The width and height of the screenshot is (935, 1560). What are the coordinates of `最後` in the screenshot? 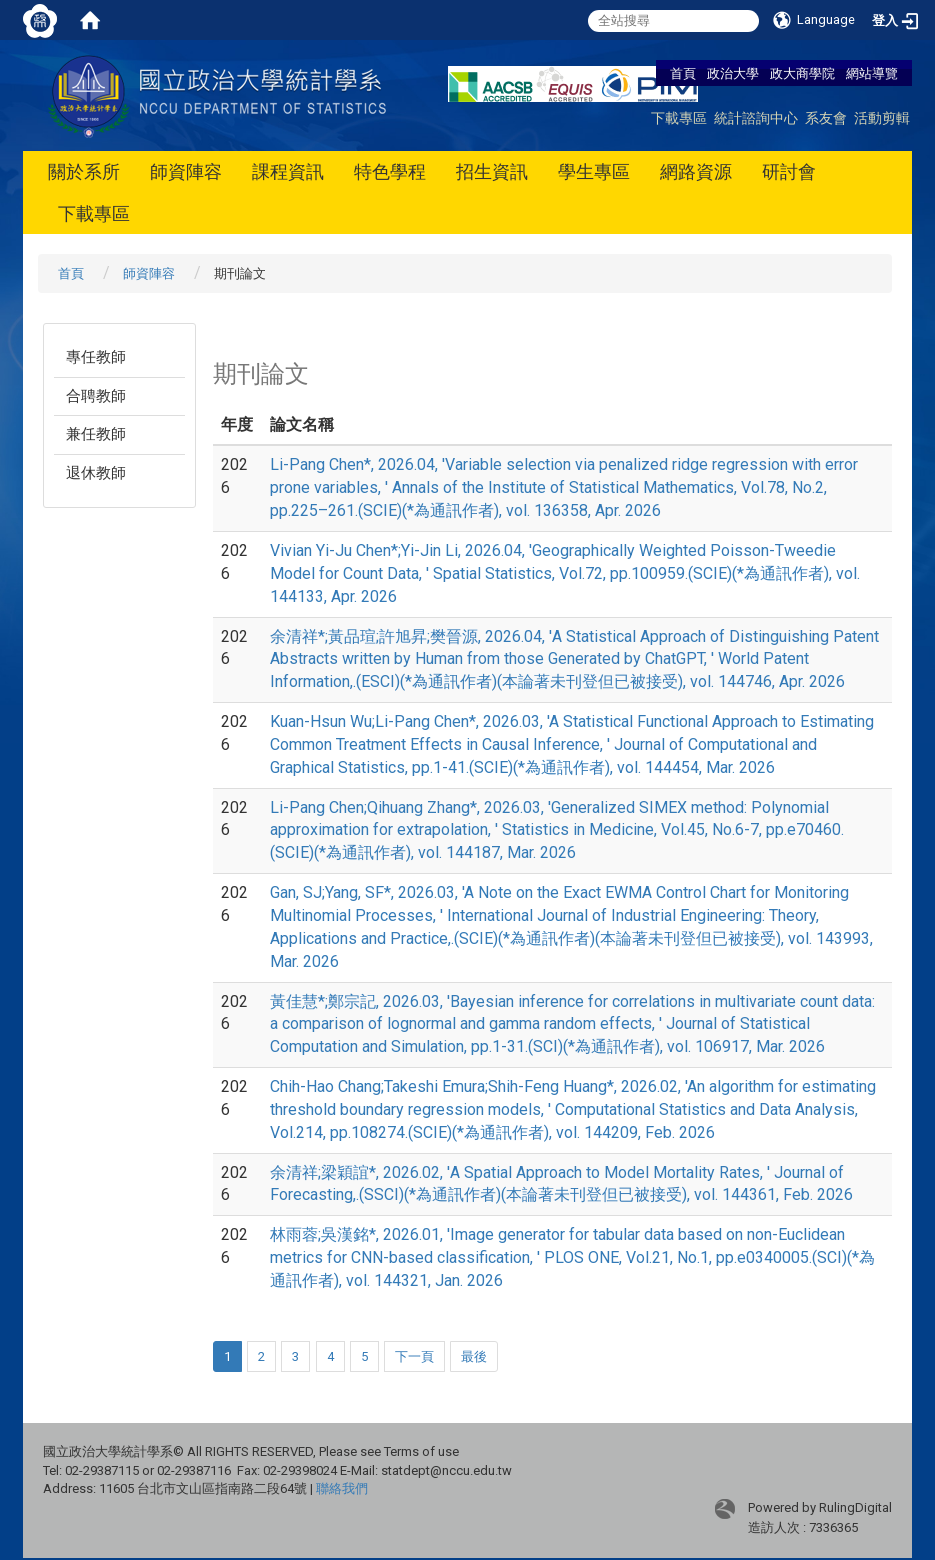 It's located at (474, 1356).